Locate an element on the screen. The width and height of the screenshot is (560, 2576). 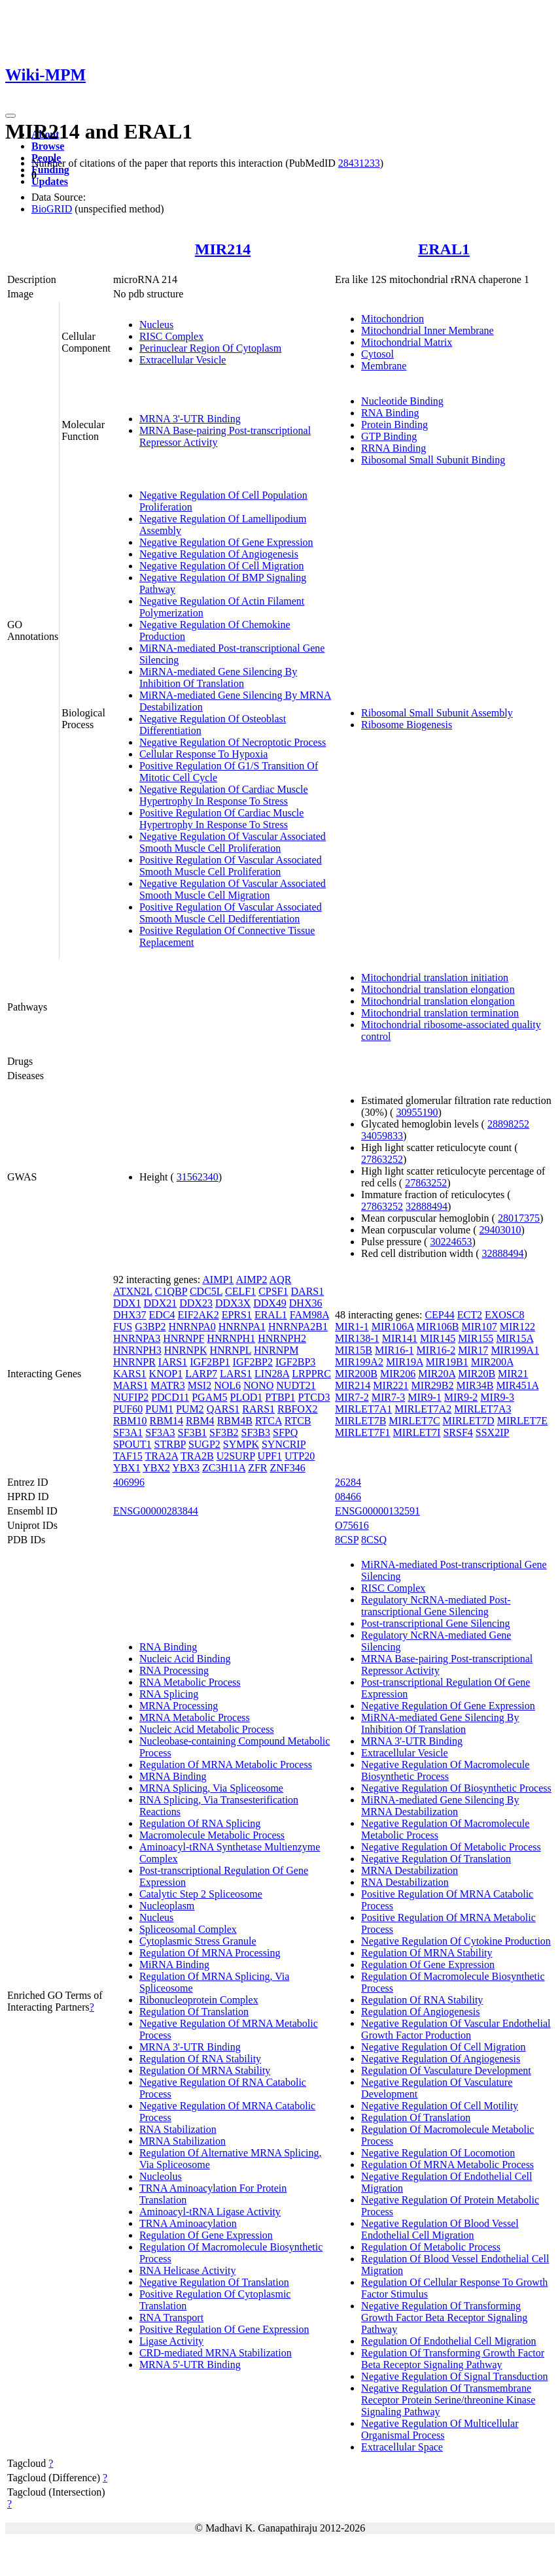
PTCD3 is located at coordinates (314, 1397).